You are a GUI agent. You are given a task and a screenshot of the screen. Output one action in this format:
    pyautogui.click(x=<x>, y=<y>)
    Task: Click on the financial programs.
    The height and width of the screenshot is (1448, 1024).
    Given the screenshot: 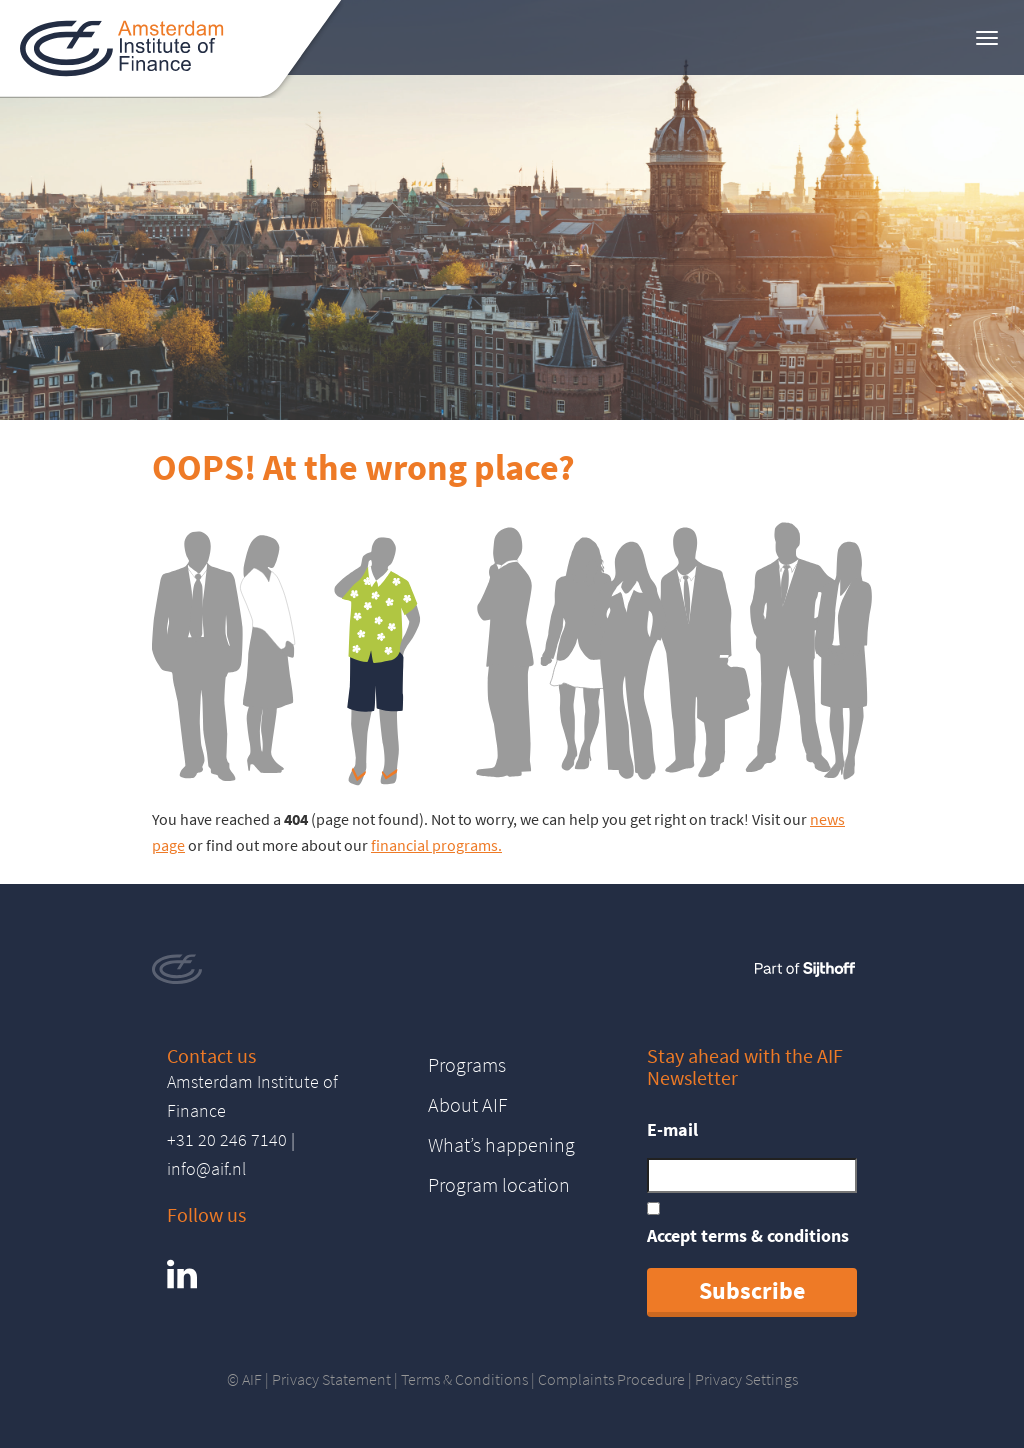 What is the action you would take?
    pyautogui.click(x=436, y=845)
    